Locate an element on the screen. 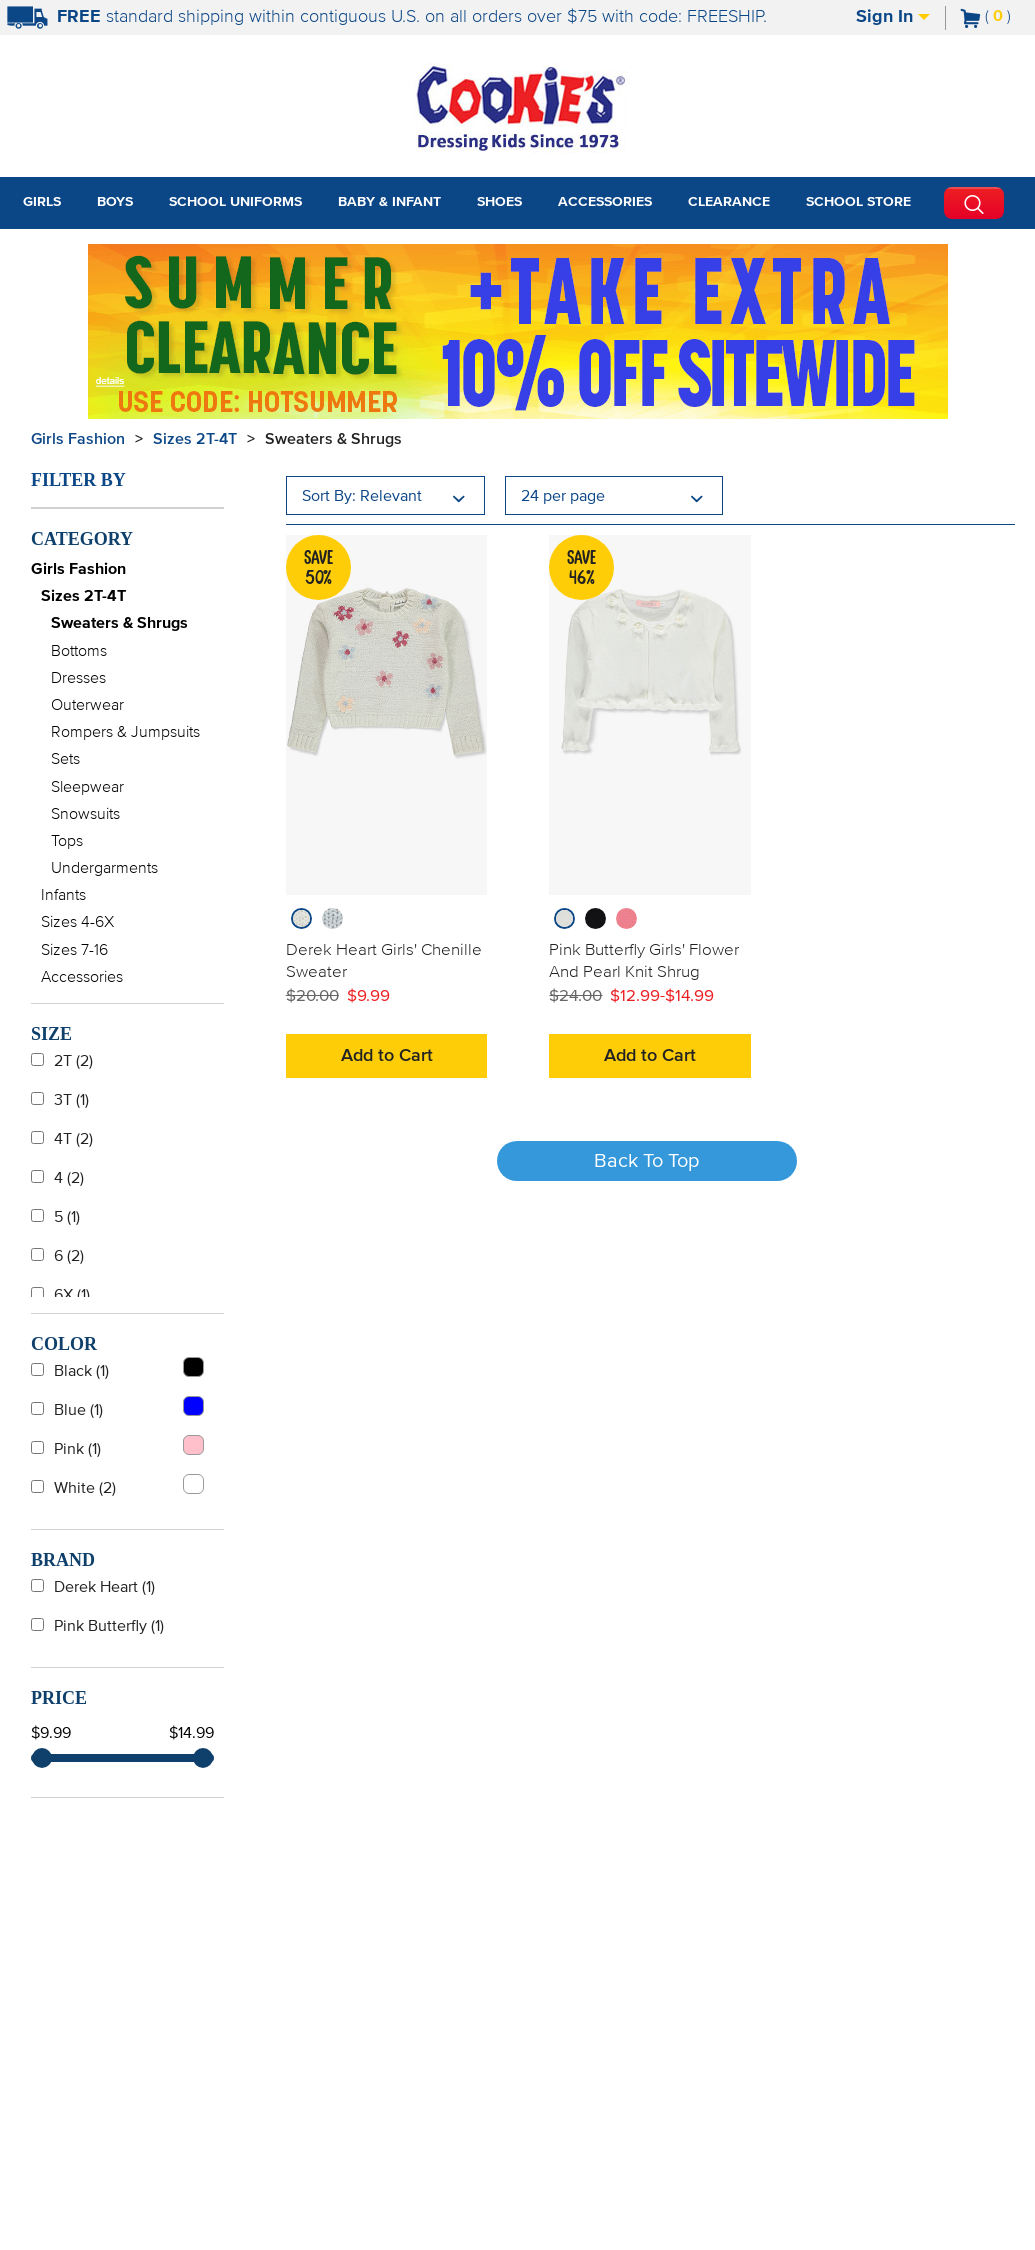 This screenshot has height=2250, width=1035. Shoes [tab] is located at coordinates (499, 202).